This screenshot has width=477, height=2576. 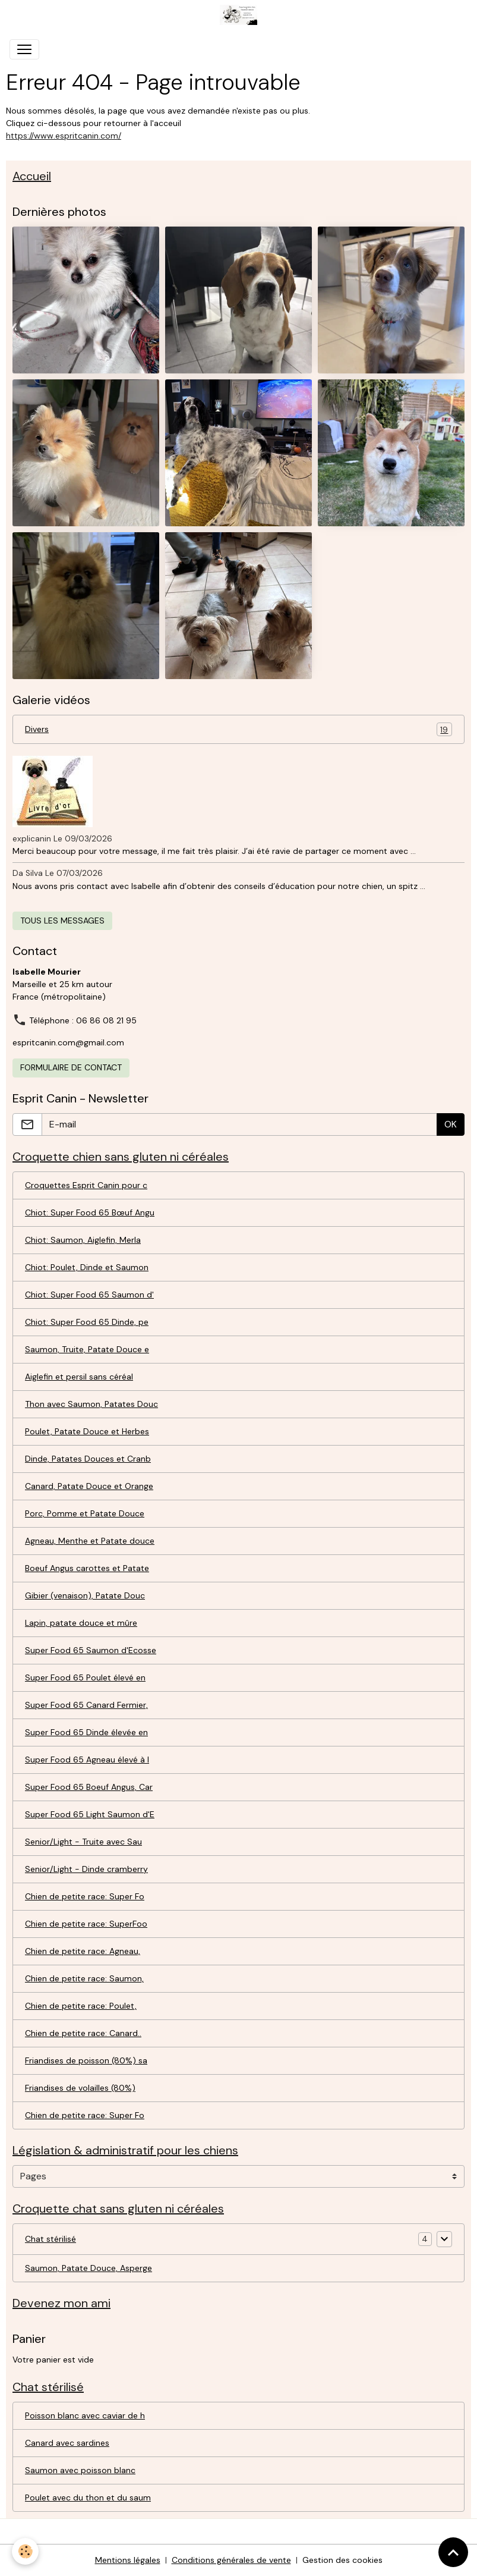 I want to click on Thon avec Saumon, Patates Douc, so click(x=91, y=1404).